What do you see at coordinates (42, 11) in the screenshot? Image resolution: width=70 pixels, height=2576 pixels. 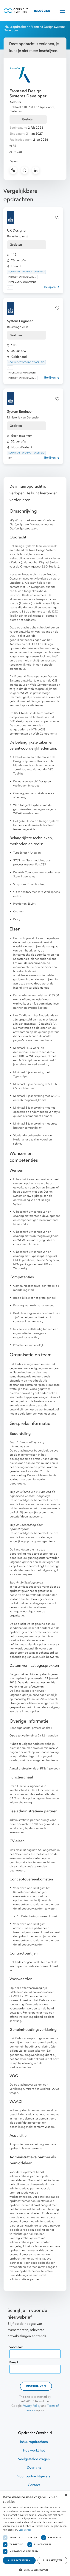 I see `INLOGGEN` at bounding box center [42, 11].